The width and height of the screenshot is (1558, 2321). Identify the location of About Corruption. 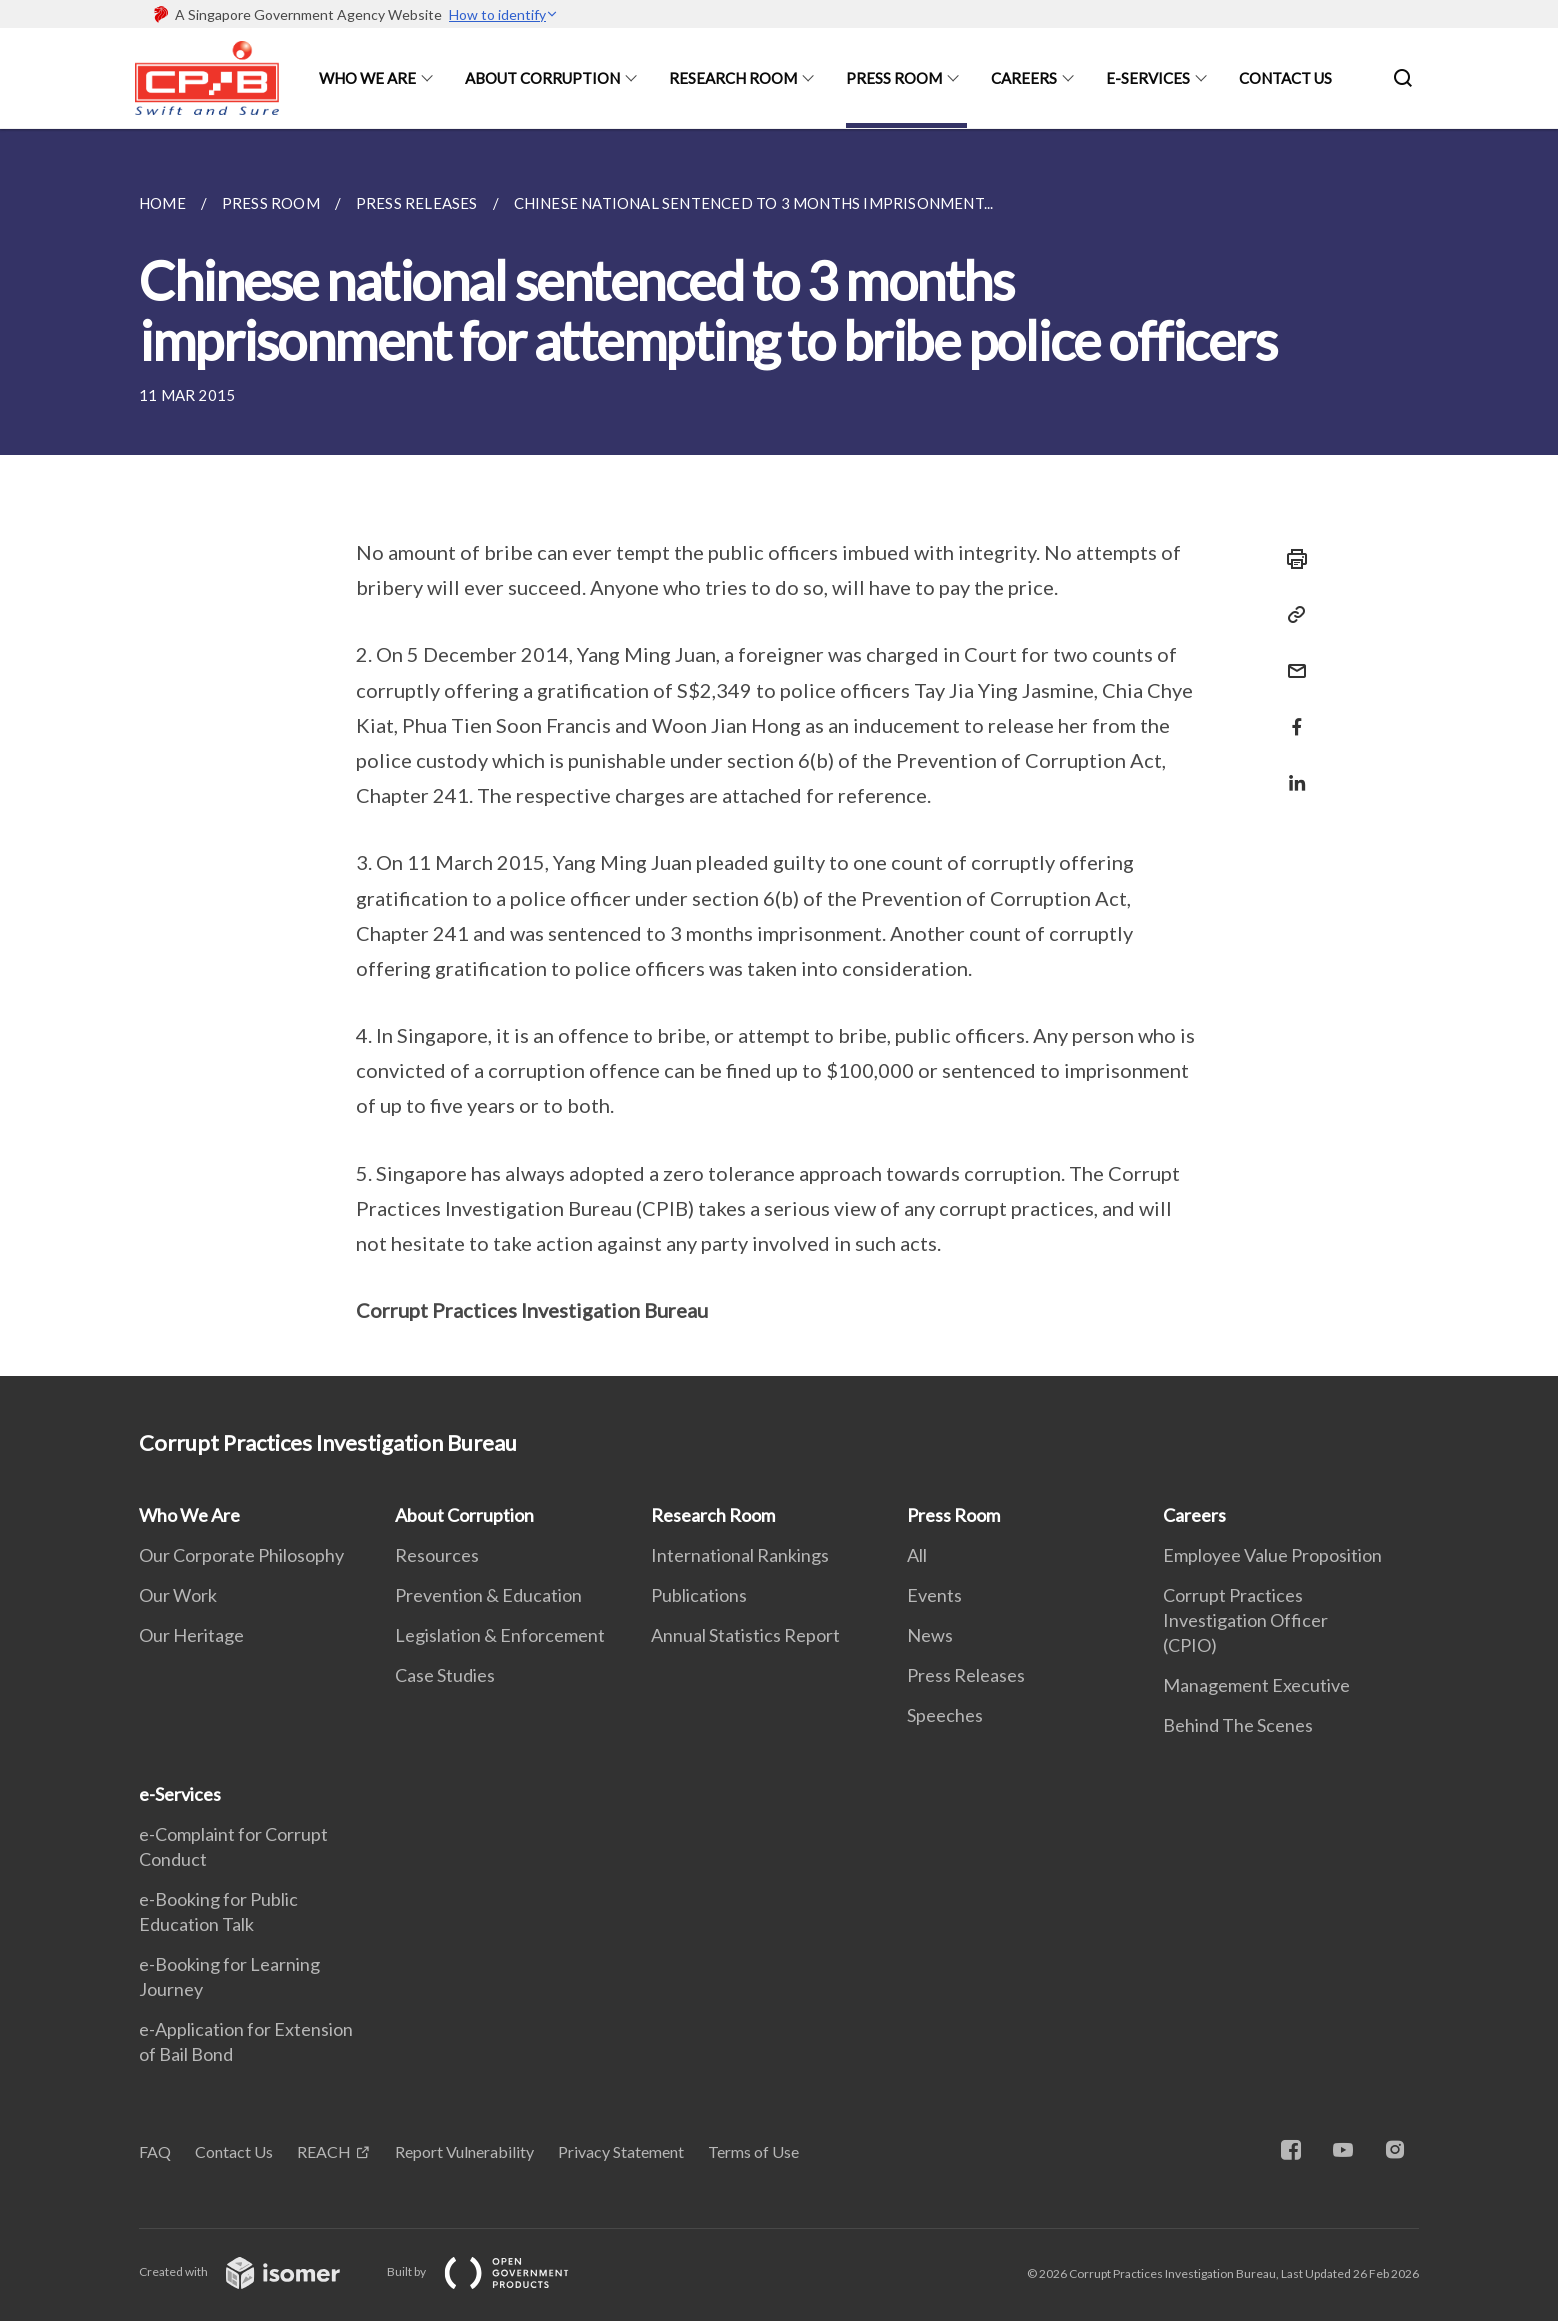
(542, 78).